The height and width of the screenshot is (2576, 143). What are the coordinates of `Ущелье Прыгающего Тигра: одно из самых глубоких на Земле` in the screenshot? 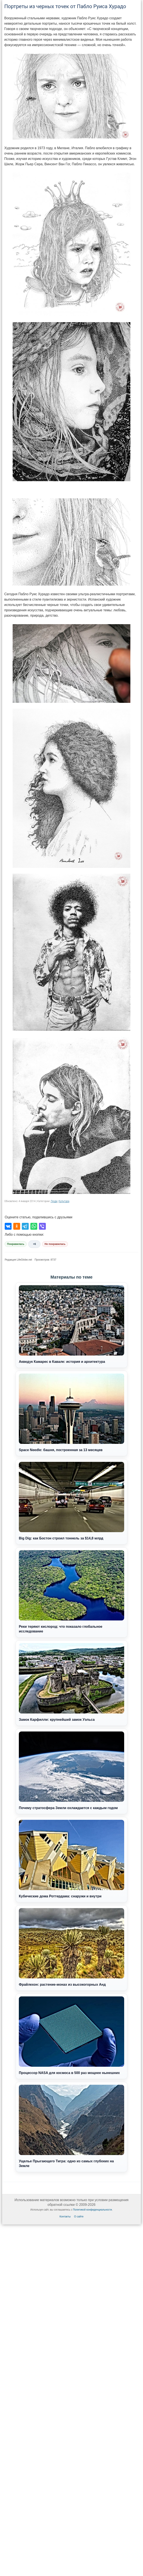 It's located at (71, 2126).